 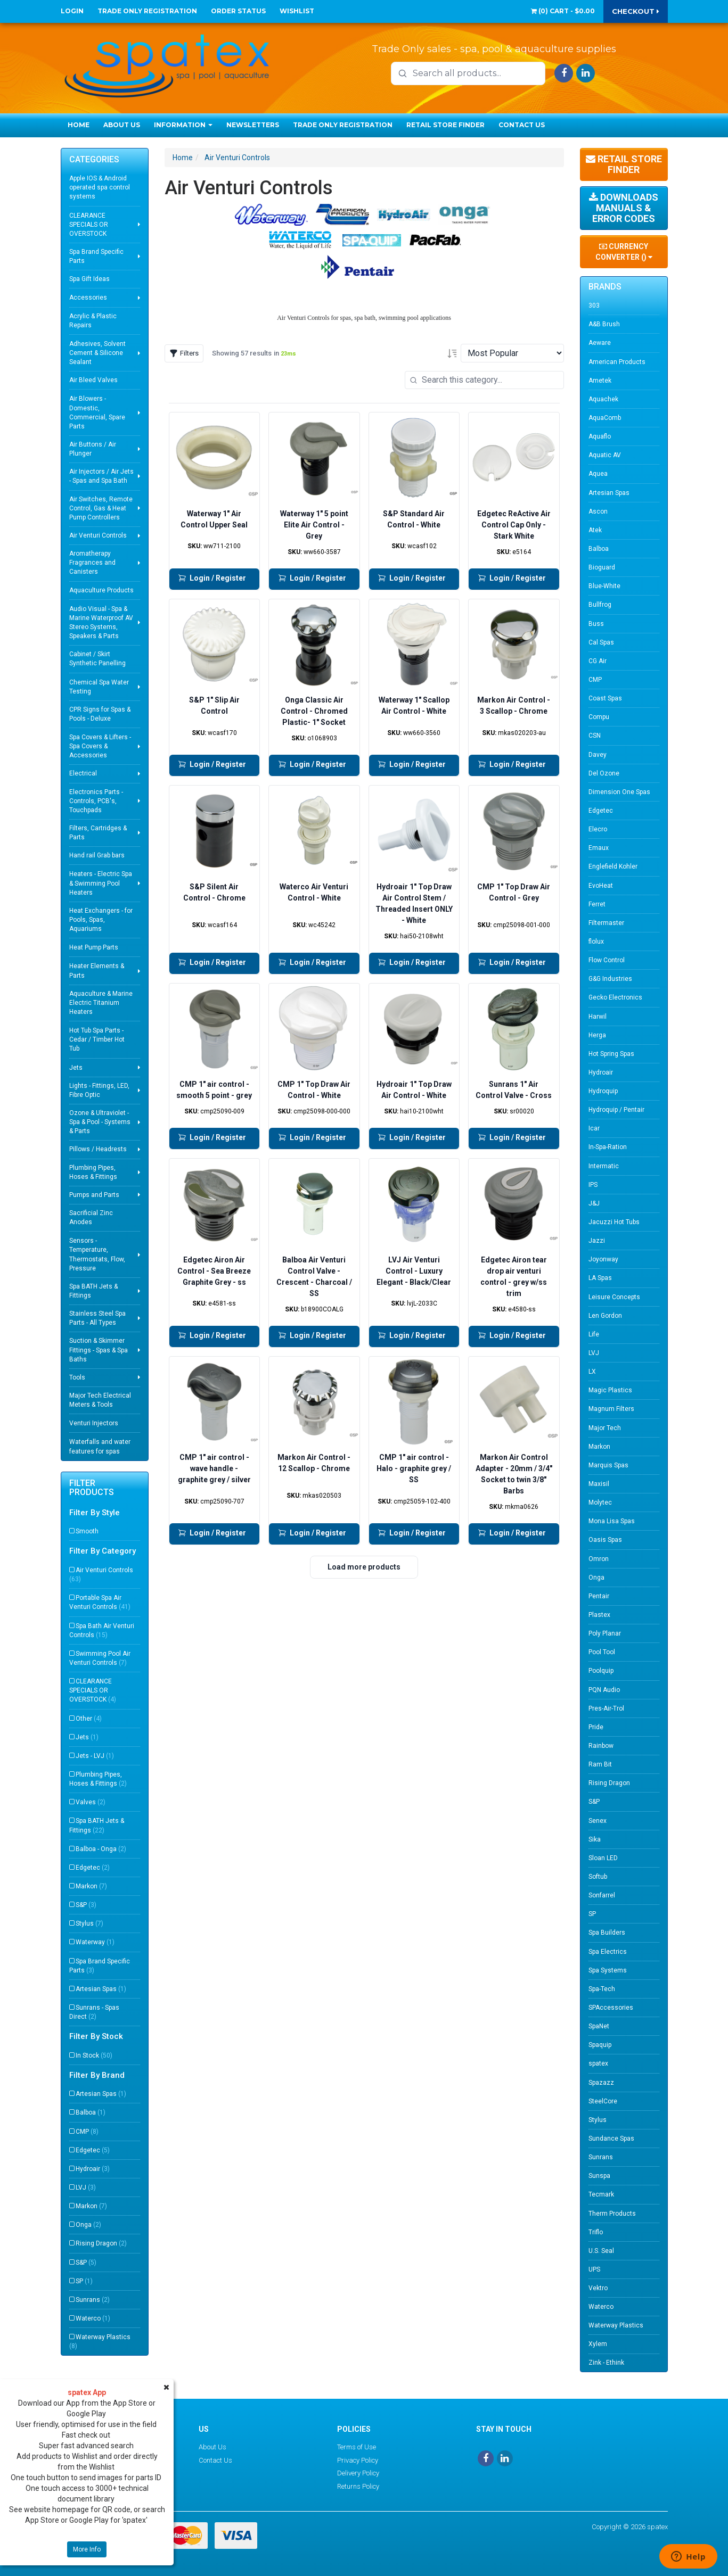 What do you see at coordinates (595, 2232) in the screenshot?
I see `Triflo` at bounding box center [595, 2232].